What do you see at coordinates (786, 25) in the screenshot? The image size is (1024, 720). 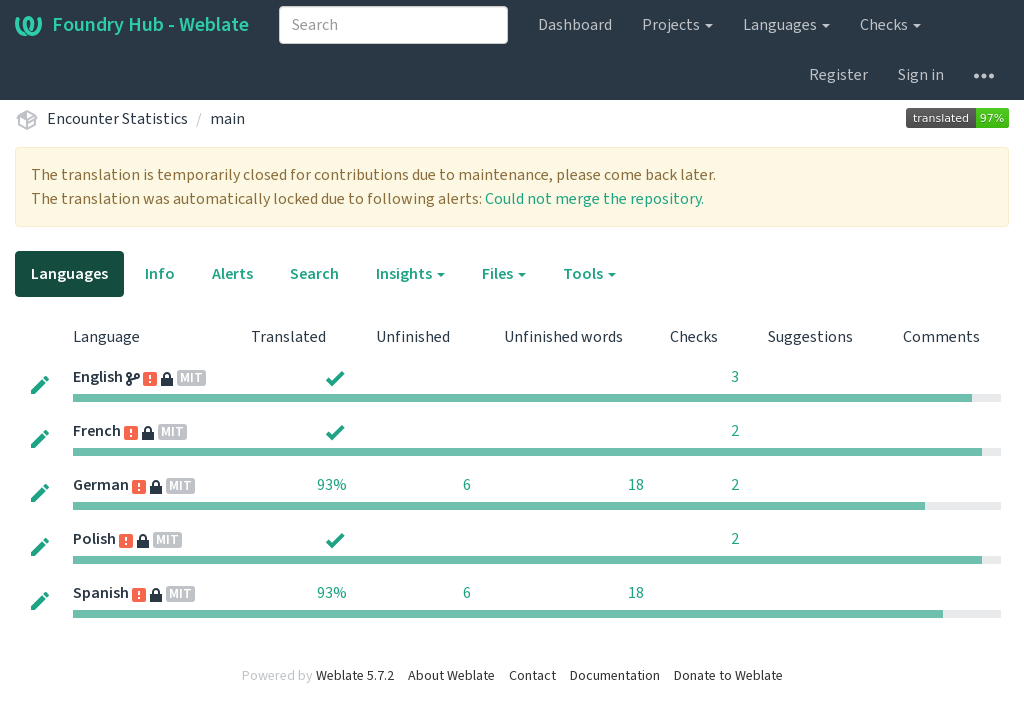 I see `Languages` at bounding box center [786, 25].